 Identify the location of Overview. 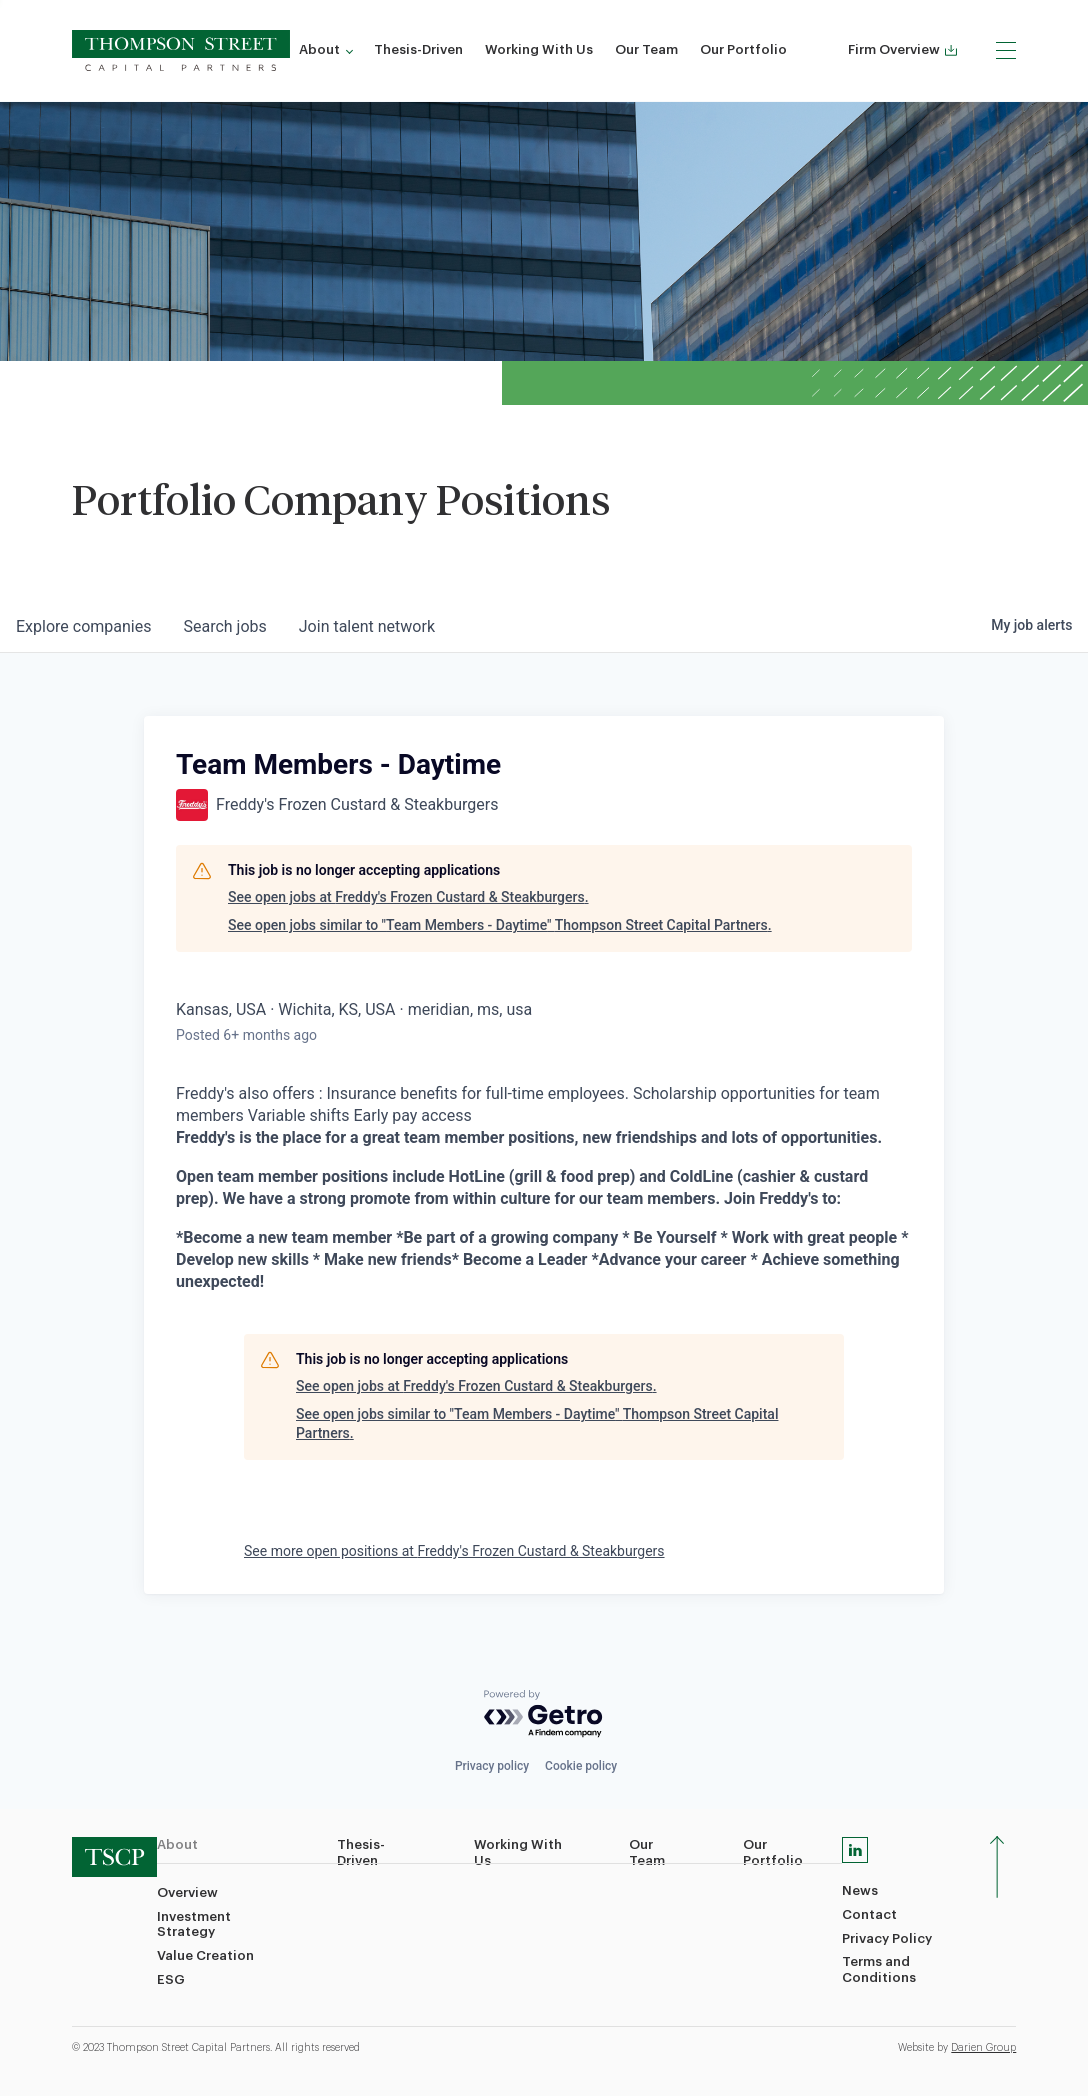
(187, 1892).